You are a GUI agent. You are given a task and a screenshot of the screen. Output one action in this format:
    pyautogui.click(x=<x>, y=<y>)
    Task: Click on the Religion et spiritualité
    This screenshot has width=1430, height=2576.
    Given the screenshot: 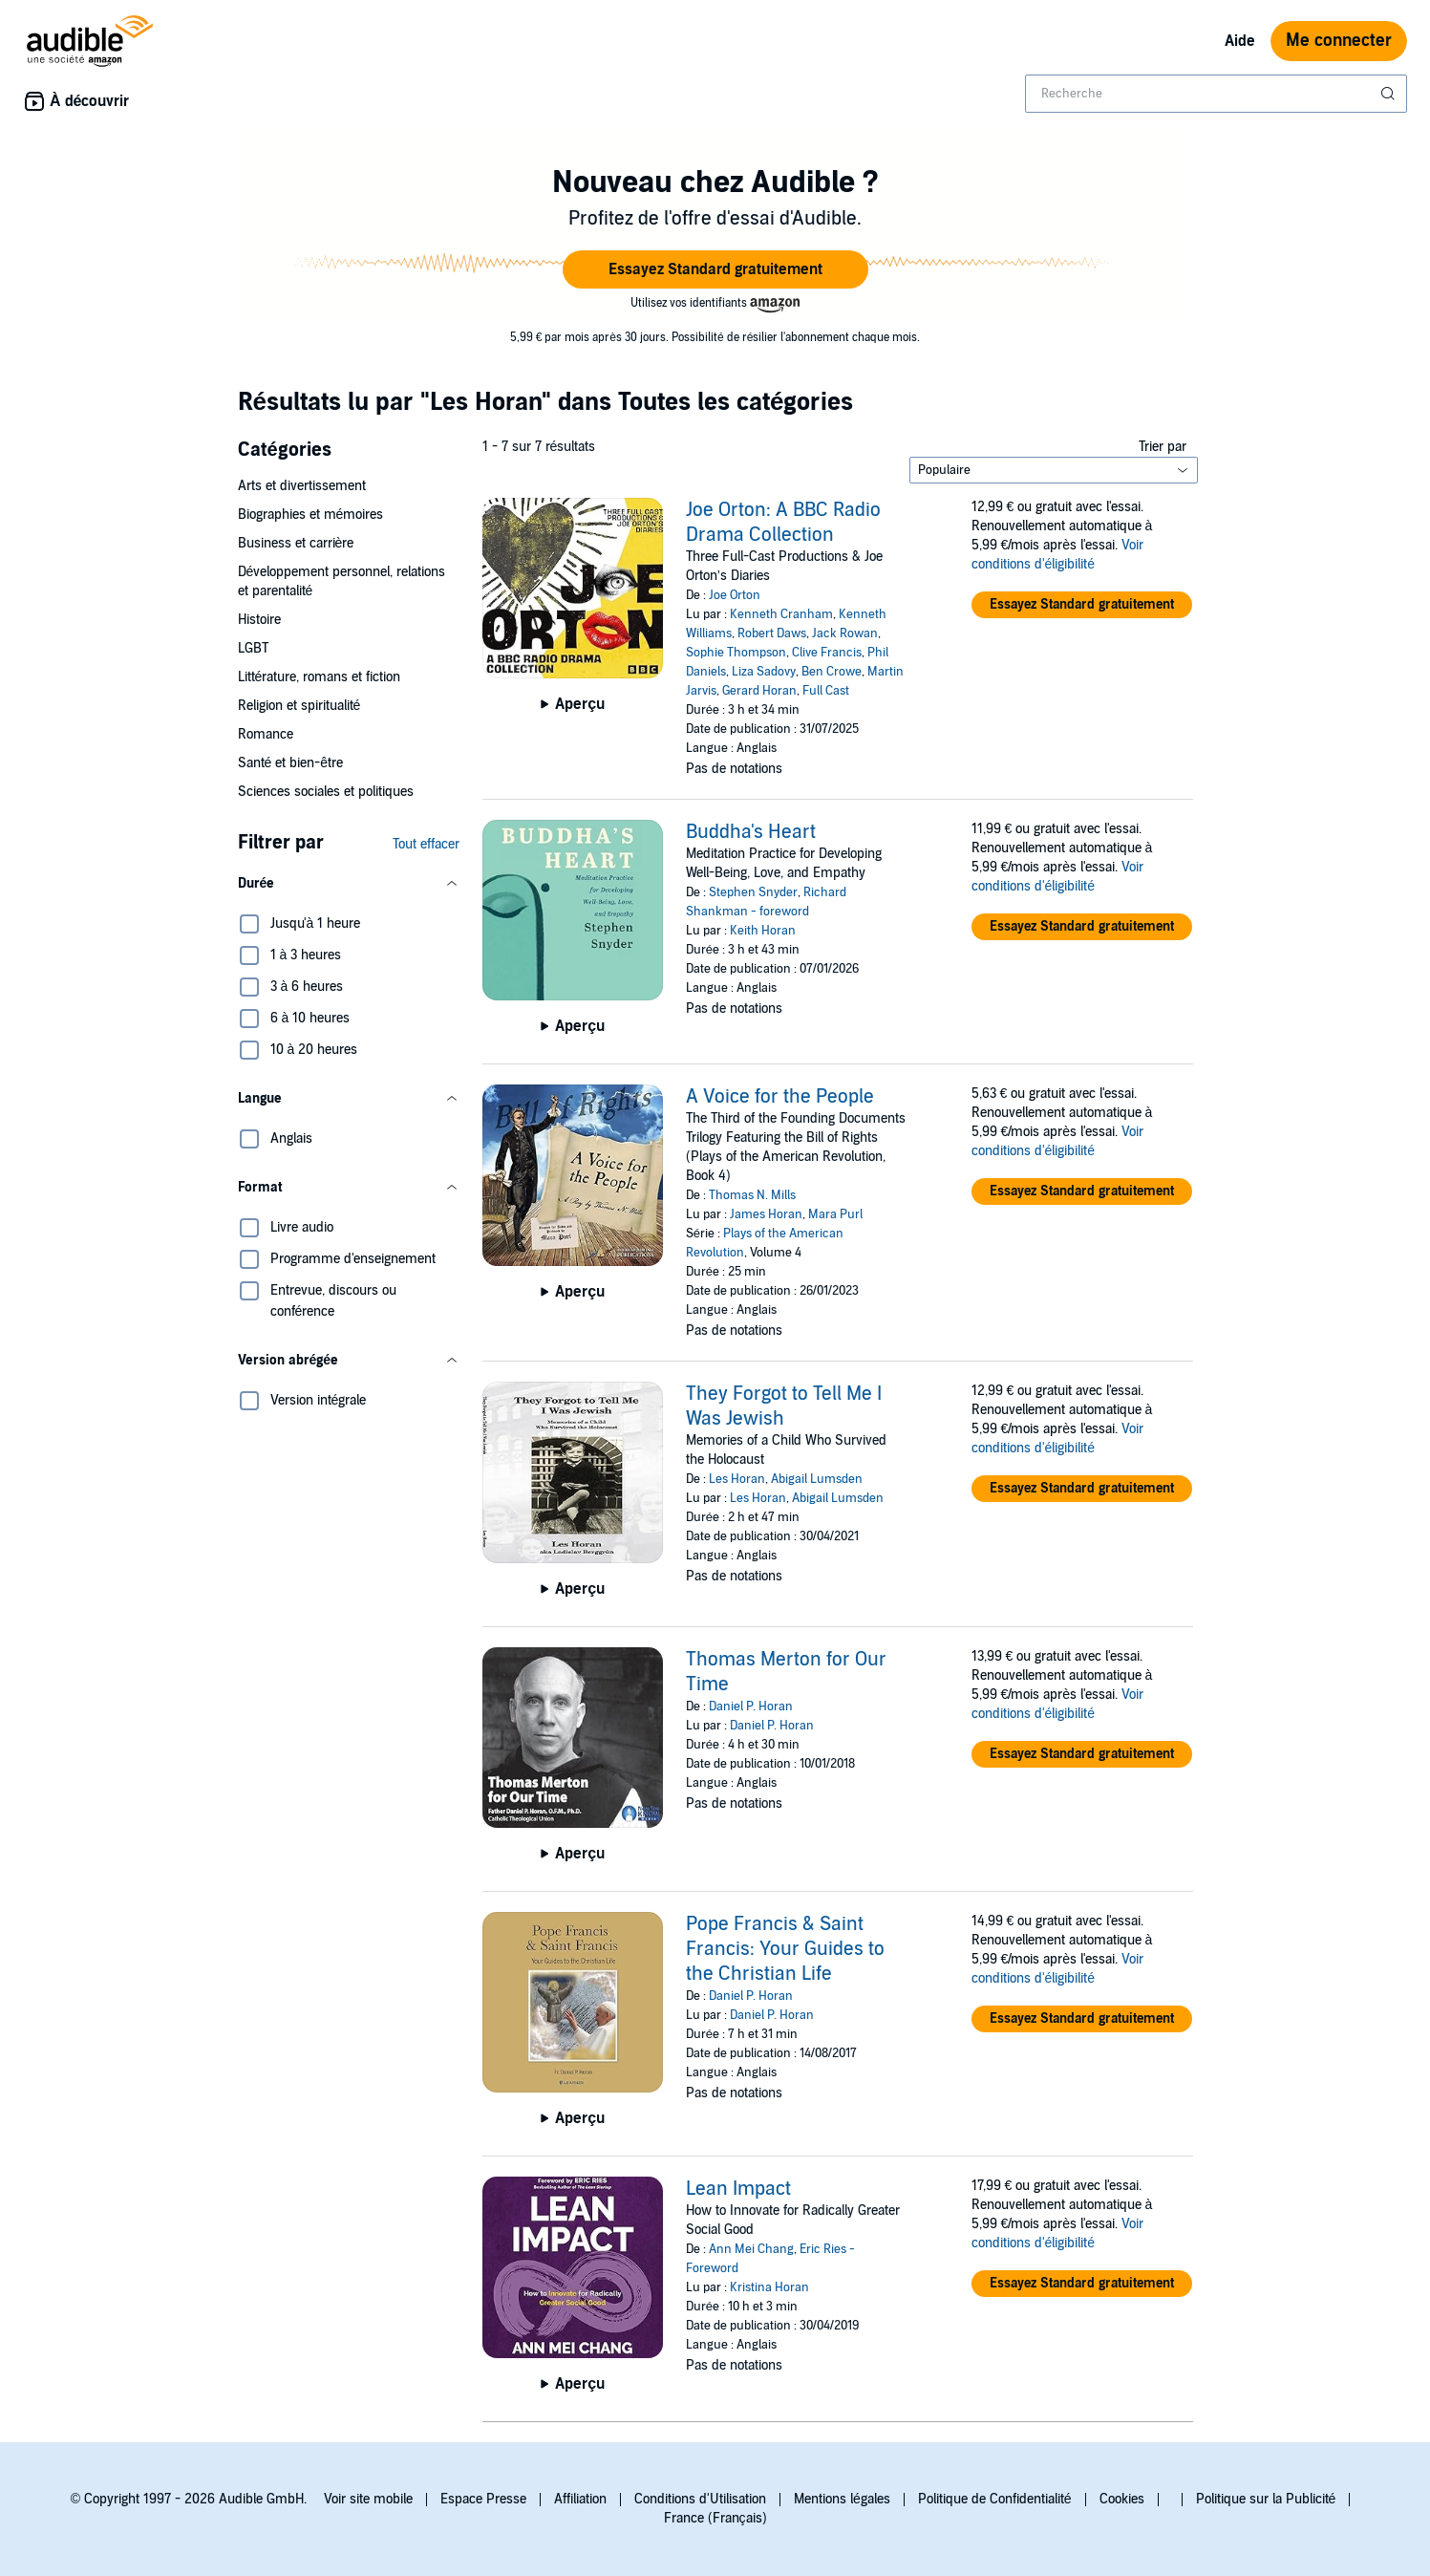 What is the action you would take?
    pyautogui.click(x=299, y=706)
    